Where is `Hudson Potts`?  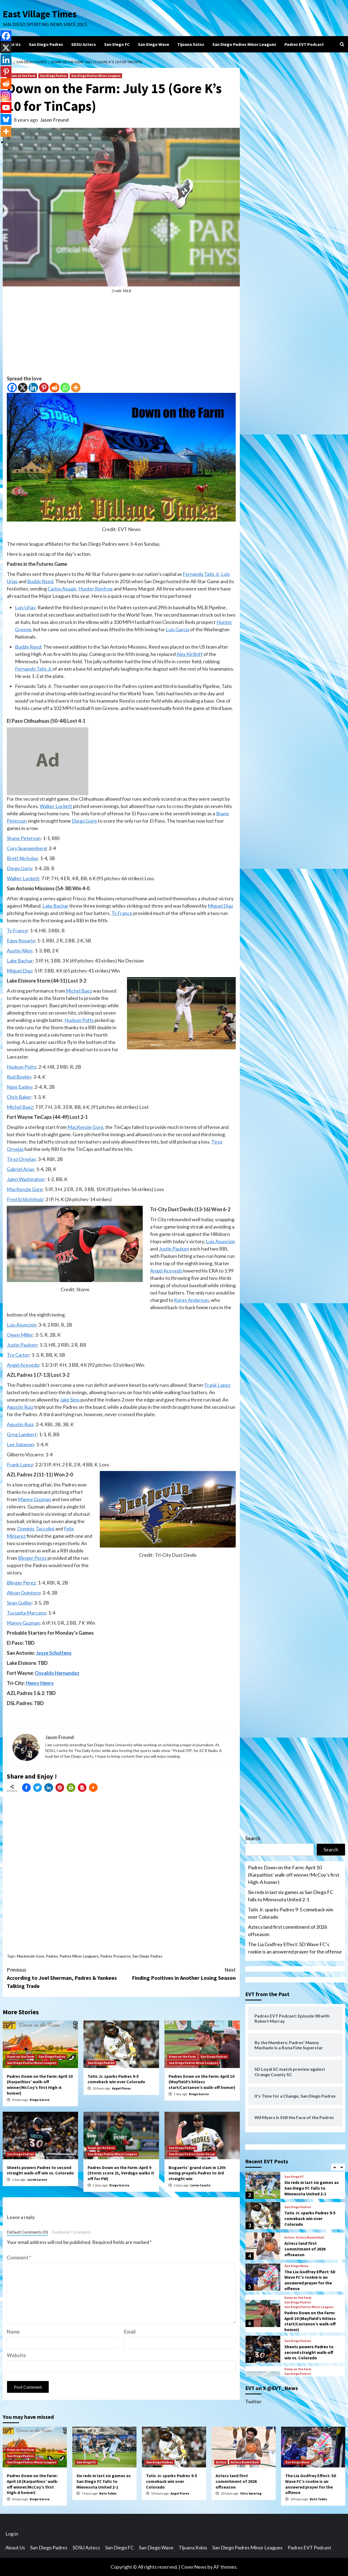 Hudson Potts is located at coordinates (79, 1020).